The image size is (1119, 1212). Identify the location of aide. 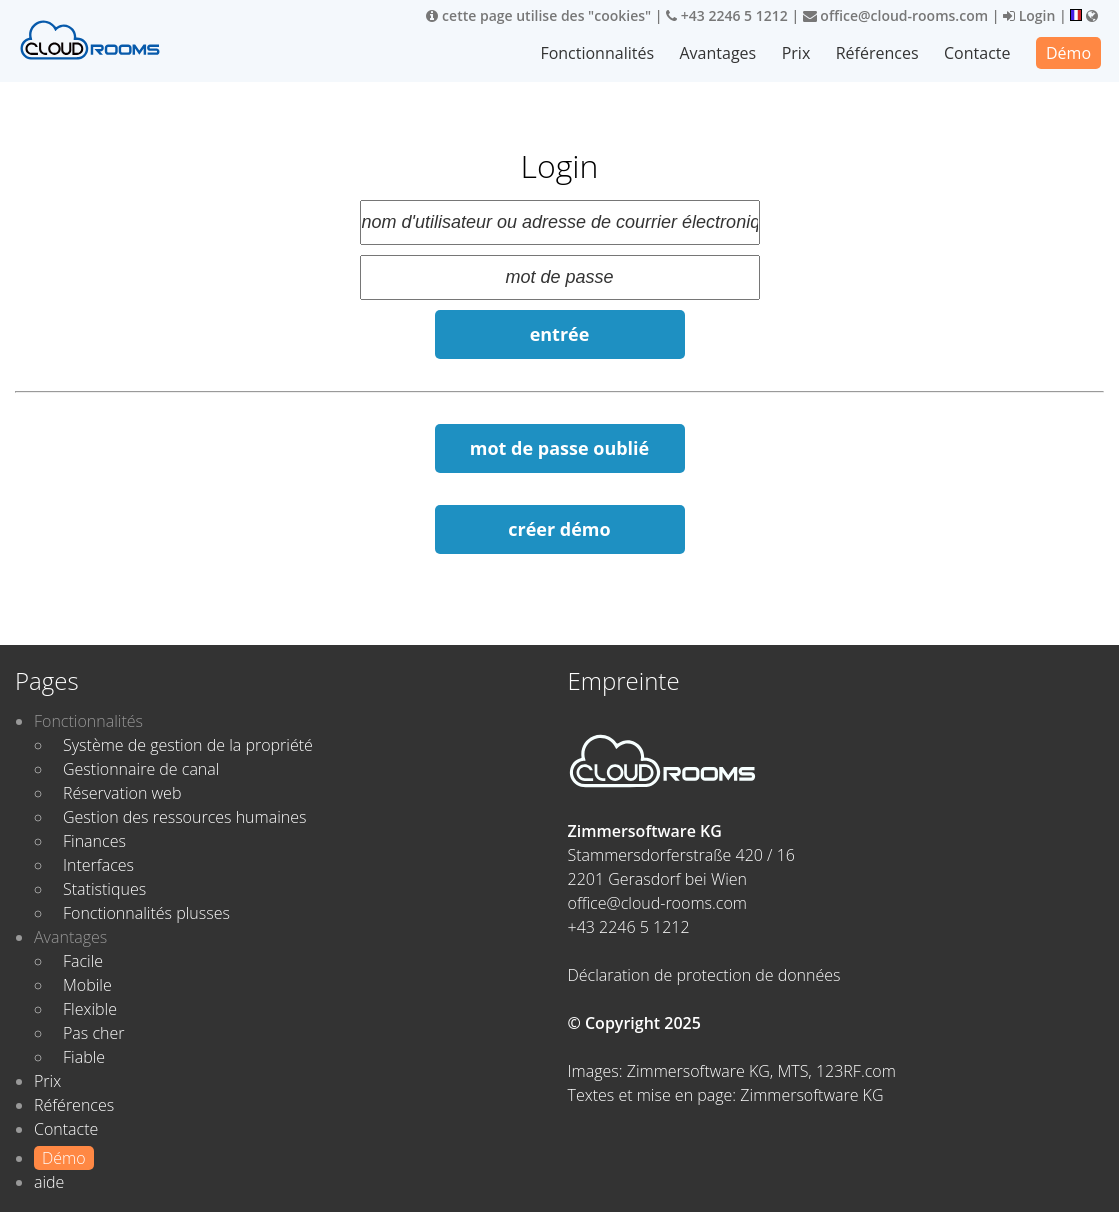
(49, 1182).